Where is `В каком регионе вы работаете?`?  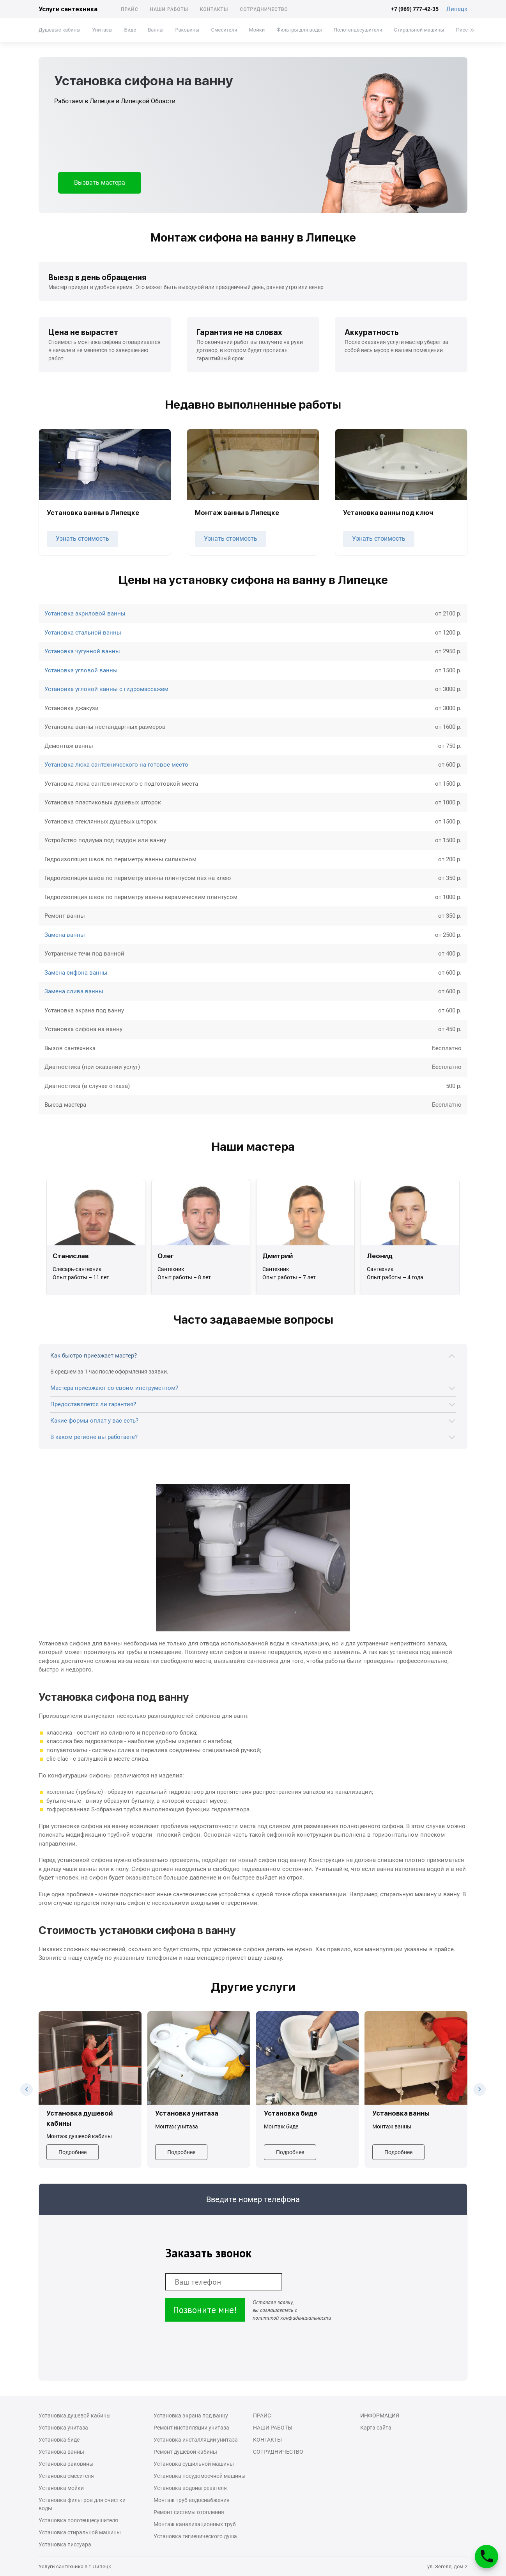
В каком регионе вы работаете? is located at coordinates (94, 1437).